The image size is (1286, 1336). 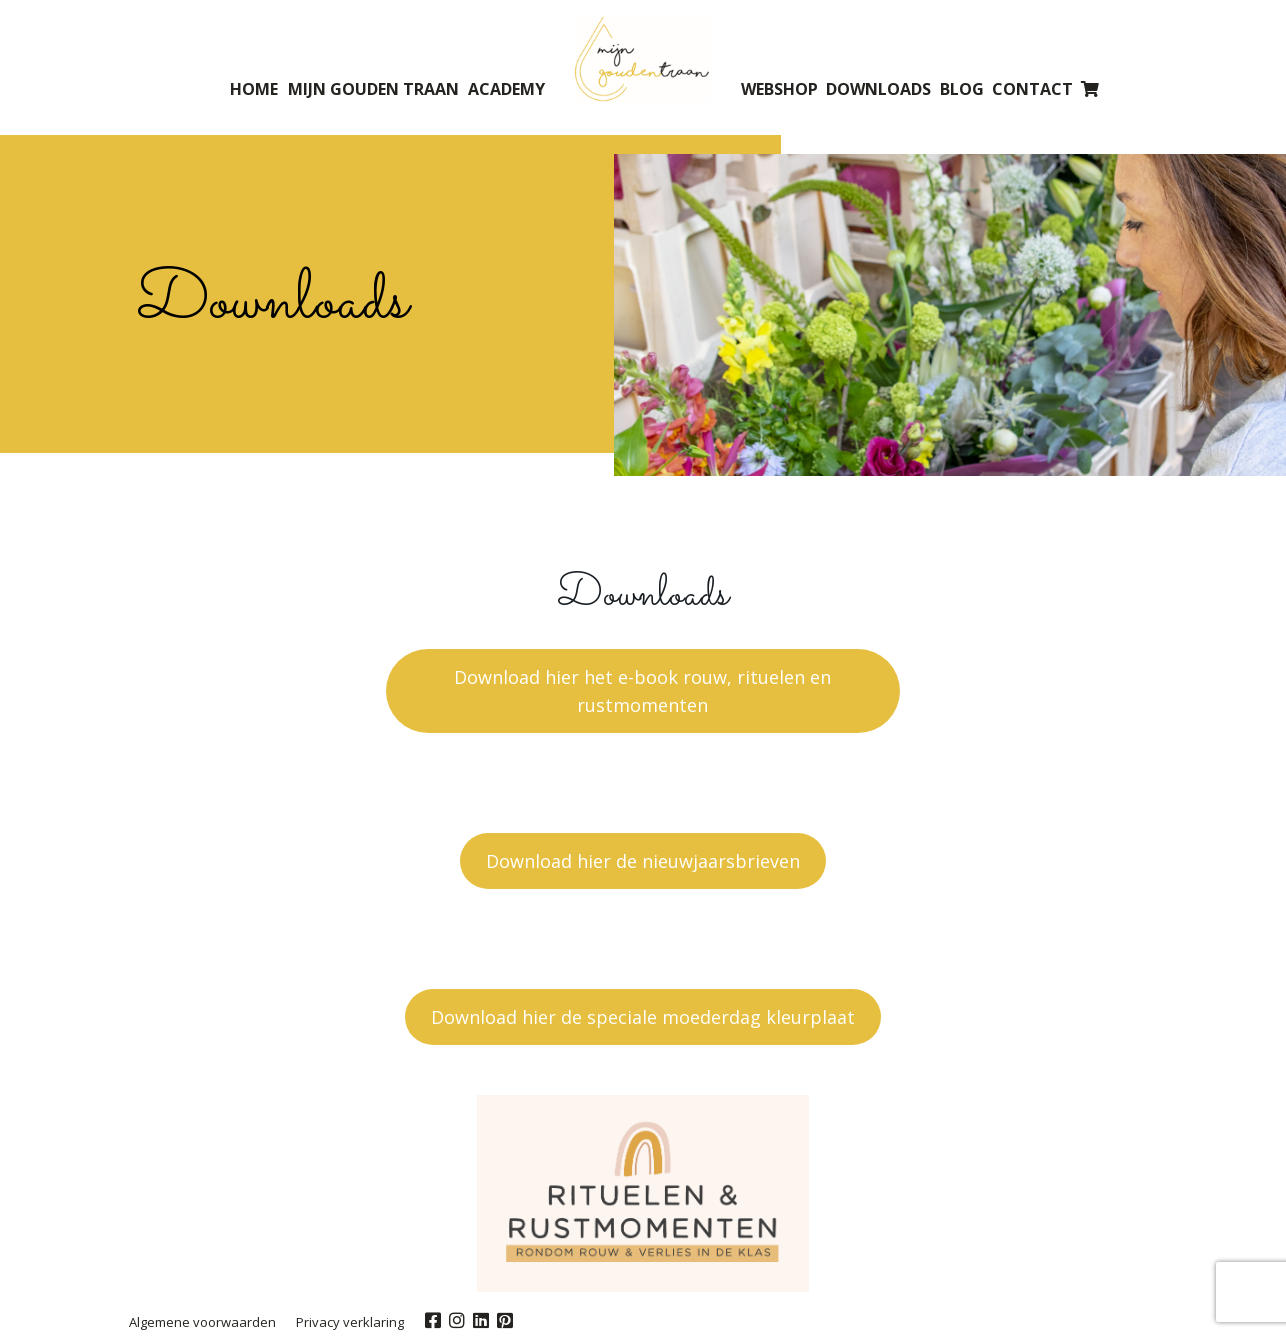 What do you see at coordinates (643, 861) in the screenshot?
I see `Download hier de nieuwjaarsbrieven` at bounding box center [643, 861].